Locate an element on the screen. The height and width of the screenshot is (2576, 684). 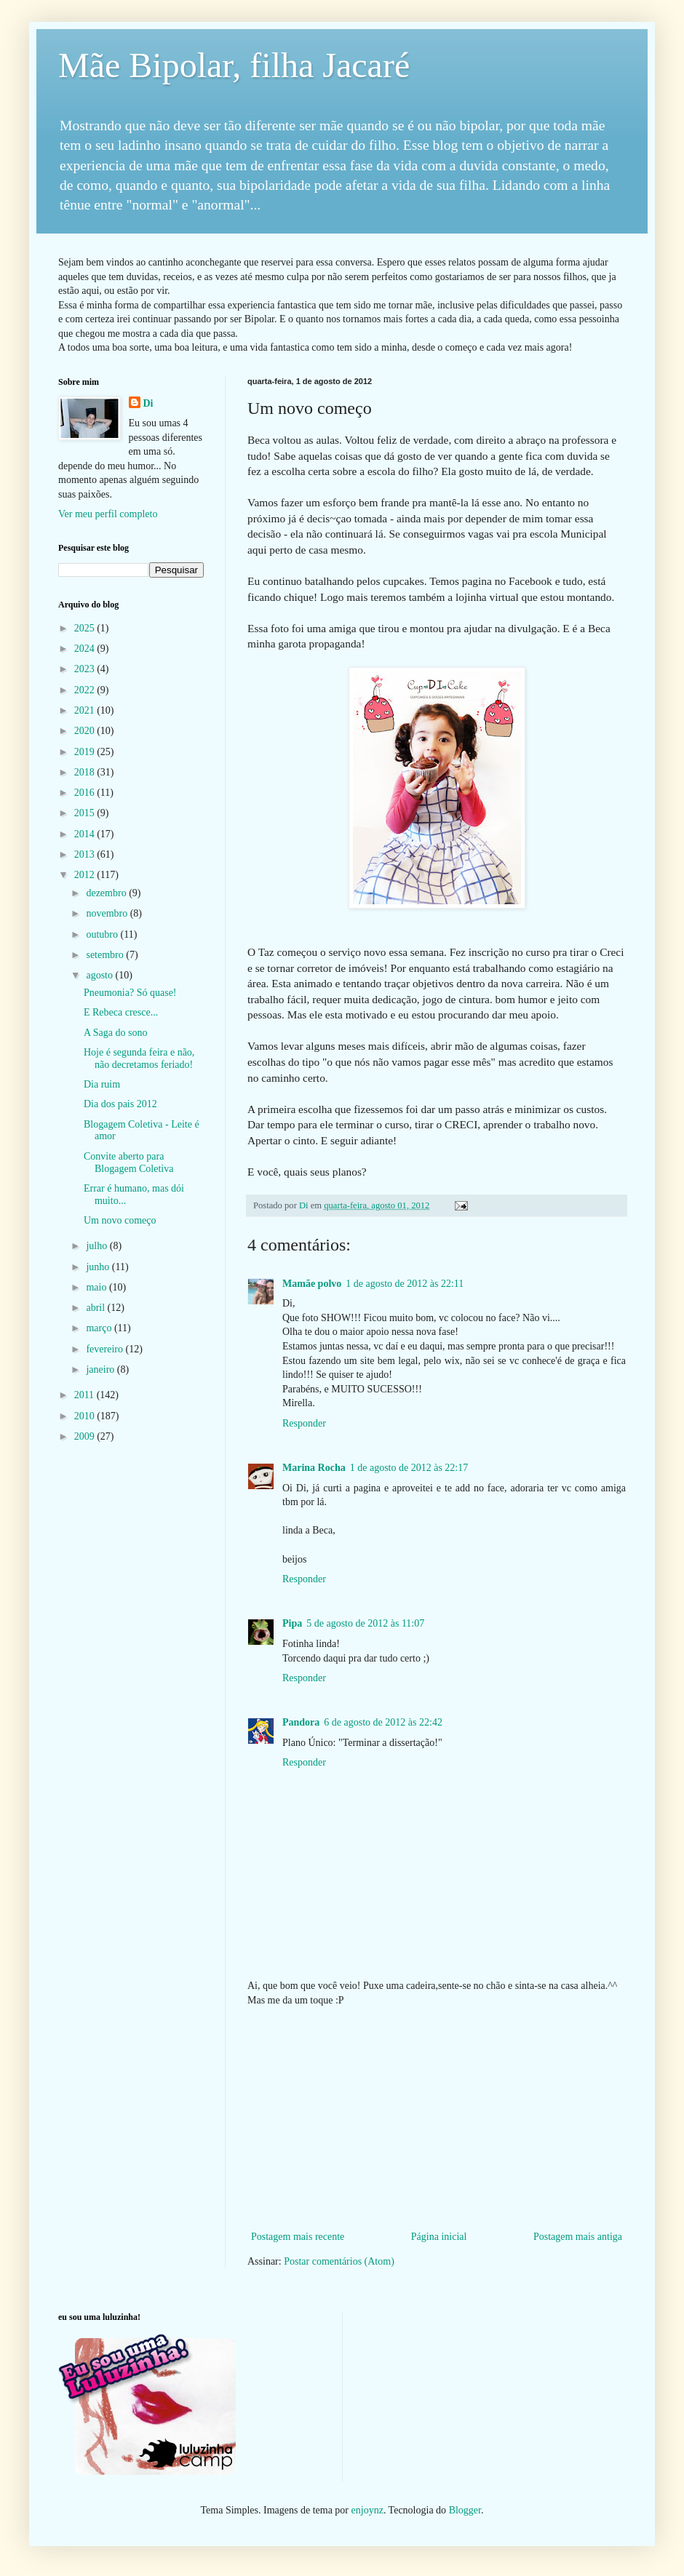
Marina Rocha is located at coordinates (314, 1467).